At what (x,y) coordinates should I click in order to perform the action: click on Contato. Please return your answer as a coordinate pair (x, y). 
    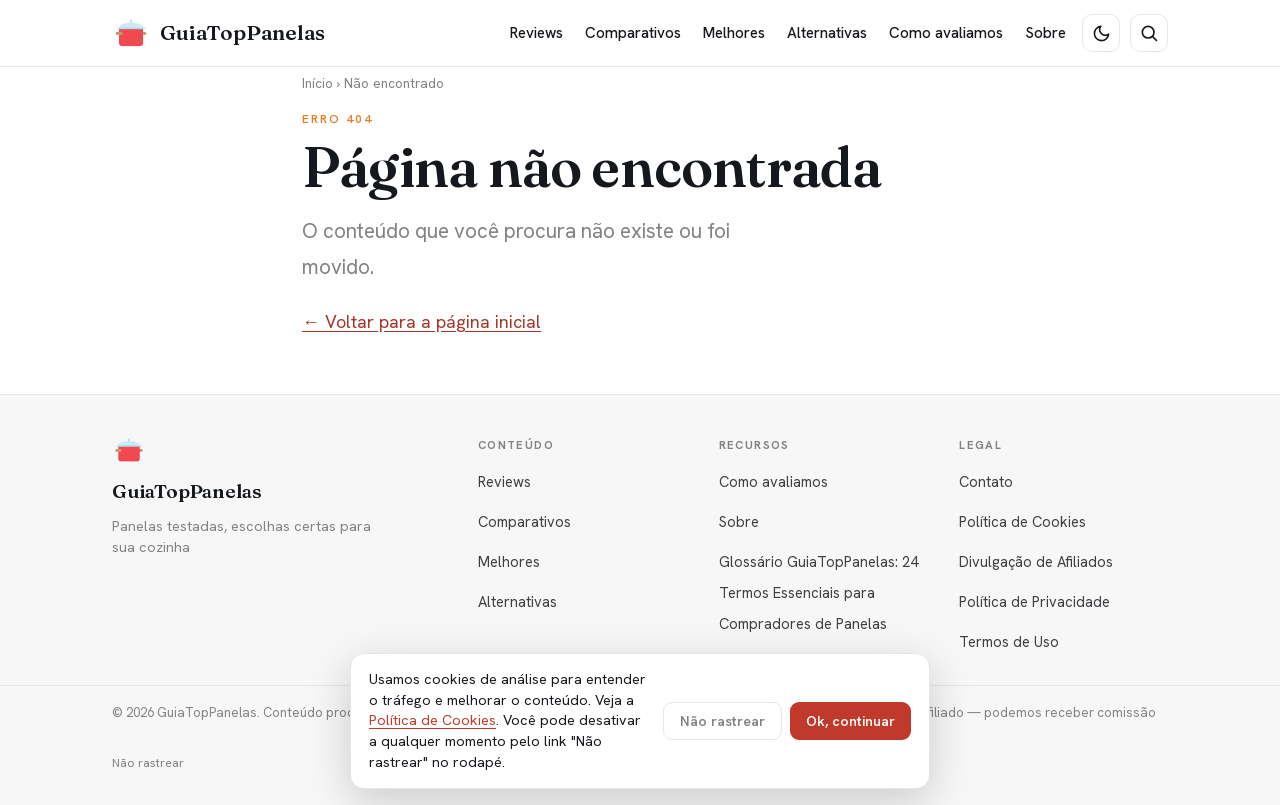
    Looking at the image, I should click on (986, 481).